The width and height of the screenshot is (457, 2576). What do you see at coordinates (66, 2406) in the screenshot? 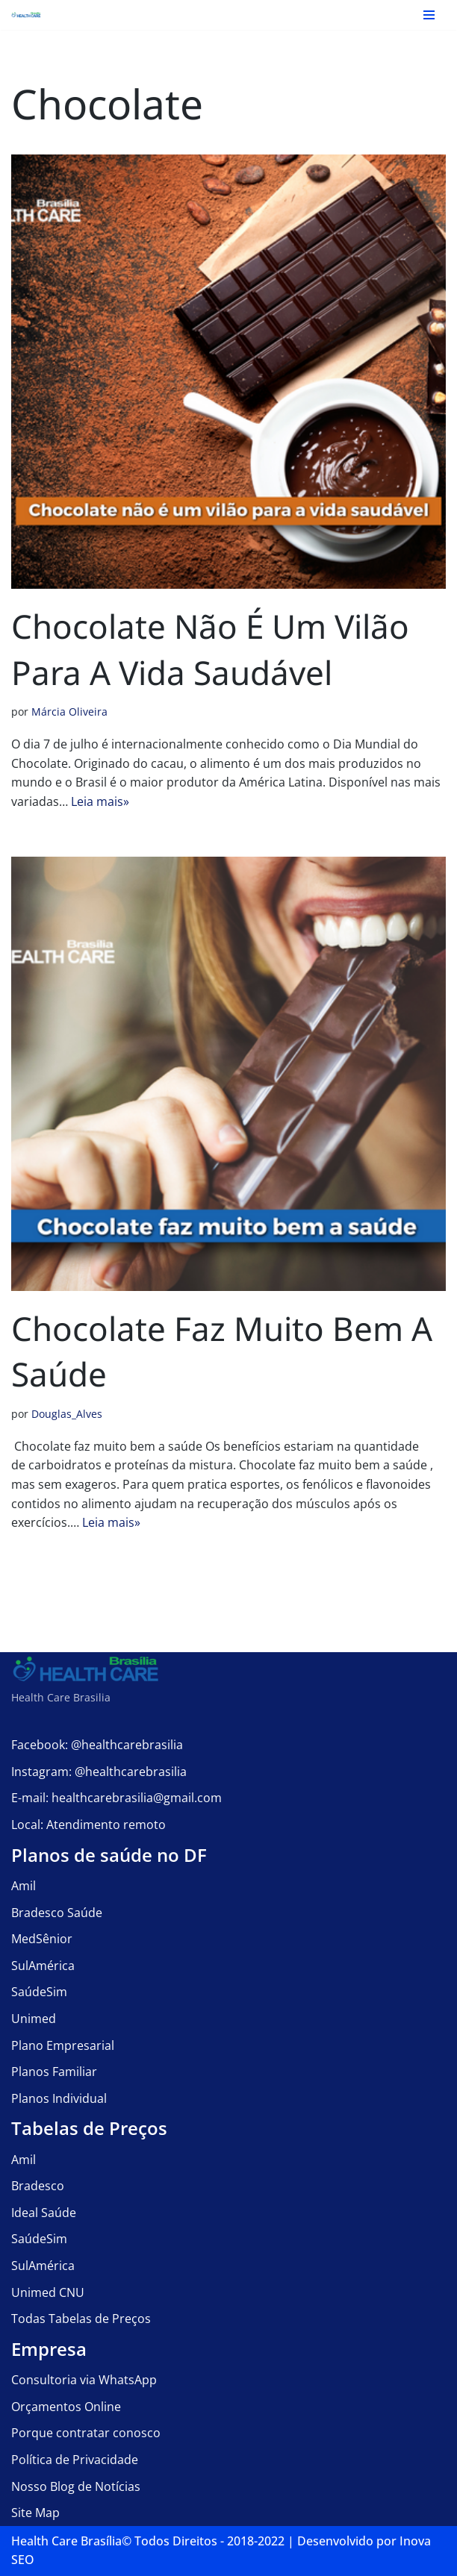
I see `Orçamentos Online` at bounding box center [66, 2406].